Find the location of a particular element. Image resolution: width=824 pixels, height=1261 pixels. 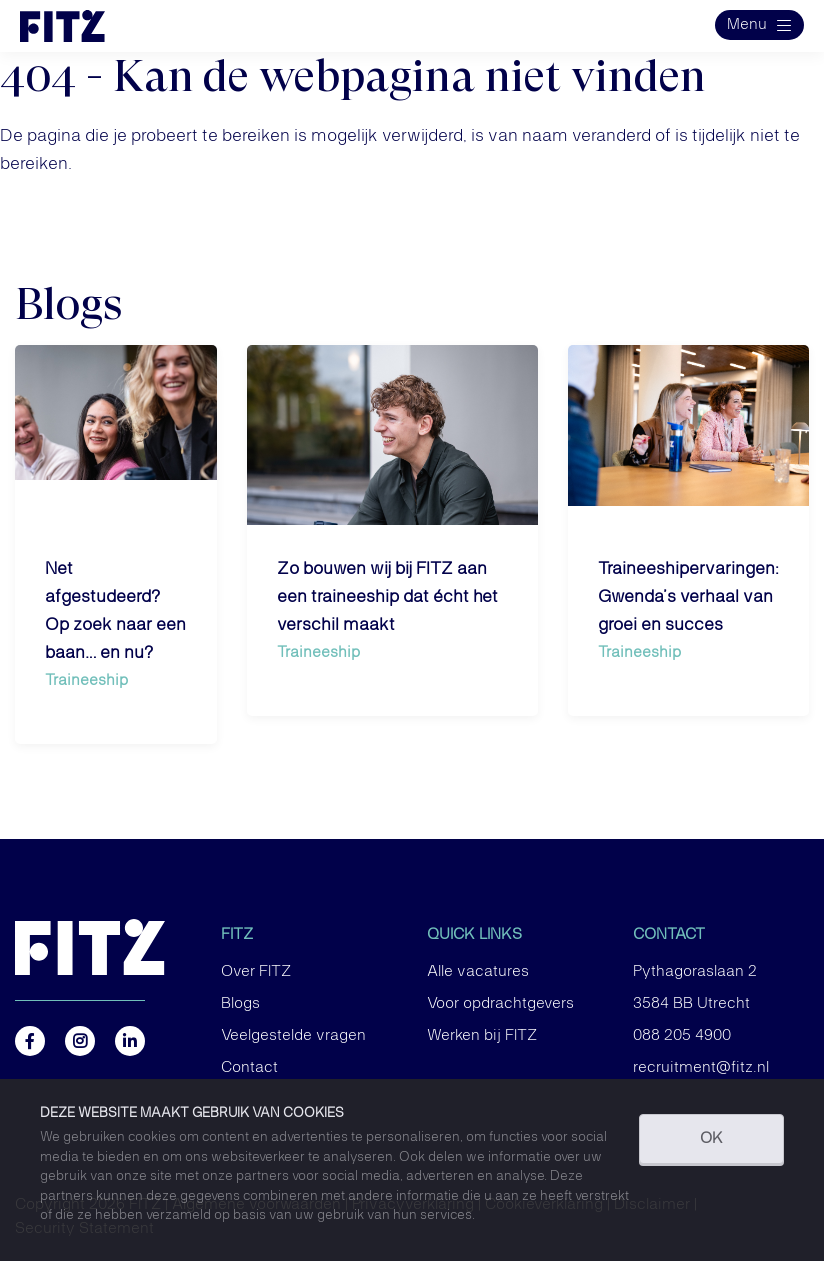

Traineeshipervaringen: Gwenda’s verhaal van groei en succes is located at coordinates (688, 597).